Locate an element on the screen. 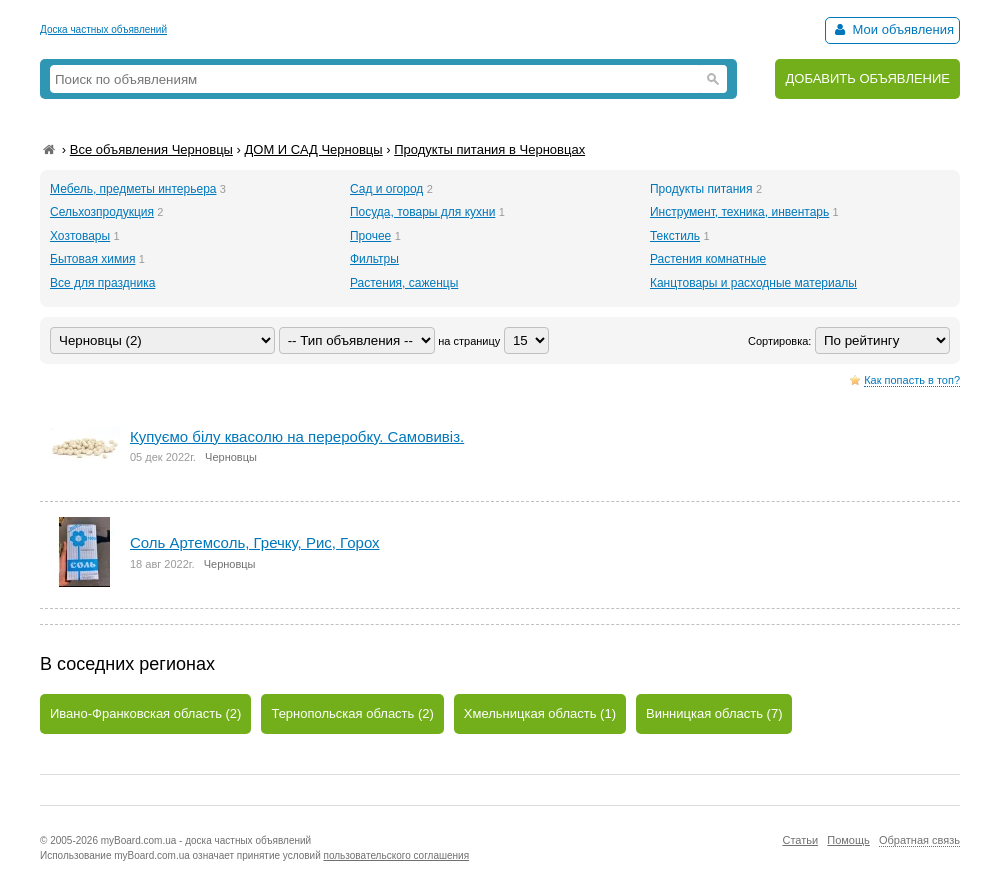  Ивано-Франковская область (2) is located at coordinates (145, 713).